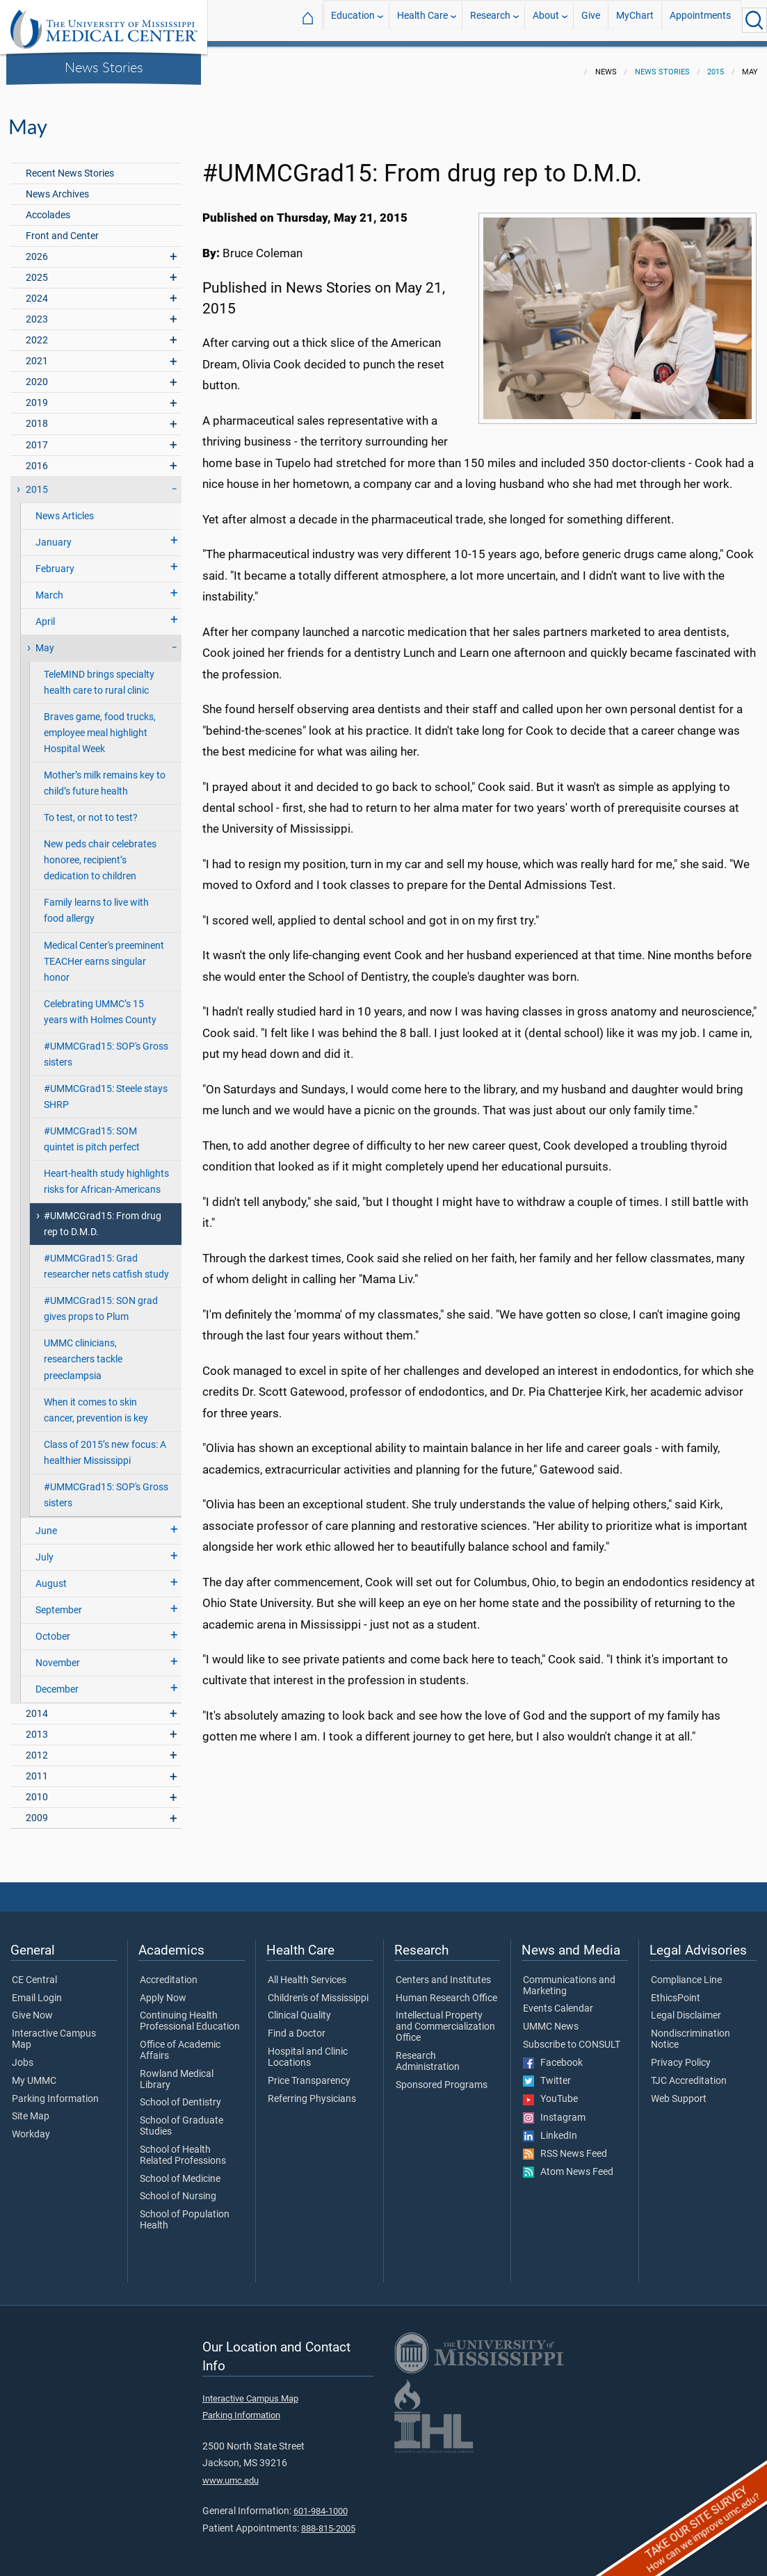 Image resolution: width=767 pixels, height=2576 pixels. What do you see at coordinates (422, 20) in the screenshot?
I see `Health Care` at bounding box center [422, 20].